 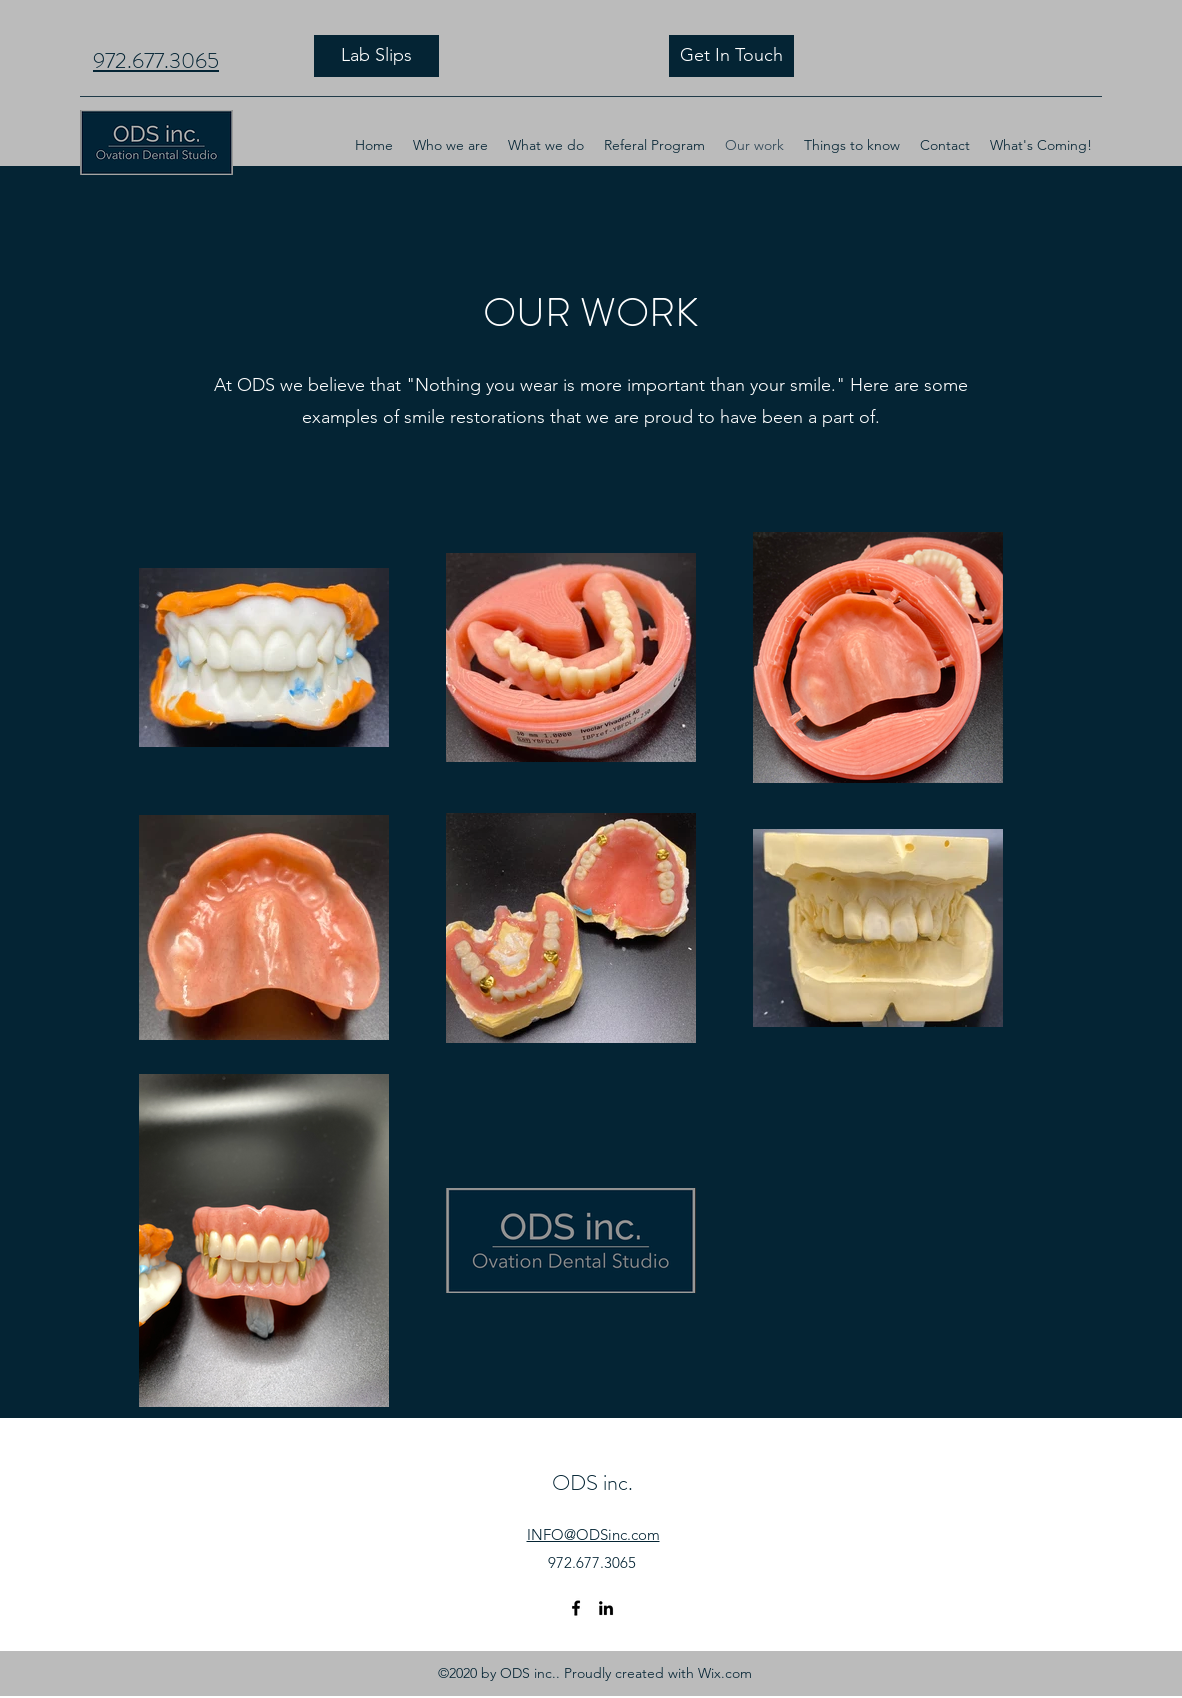 I want to click on [LinkedIn], so click(x=606, y=1608).